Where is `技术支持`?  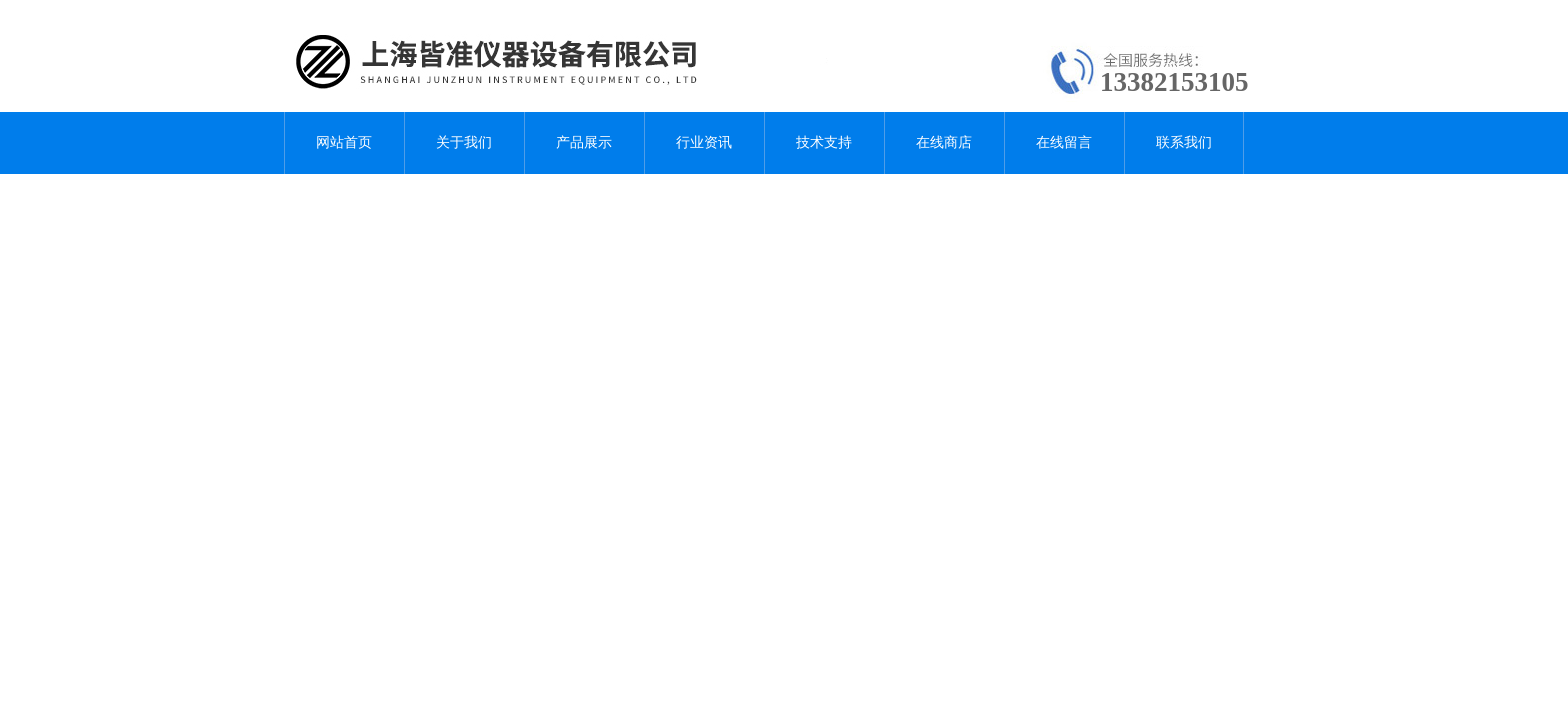 技术支持 is located at coordinates (824, 142).